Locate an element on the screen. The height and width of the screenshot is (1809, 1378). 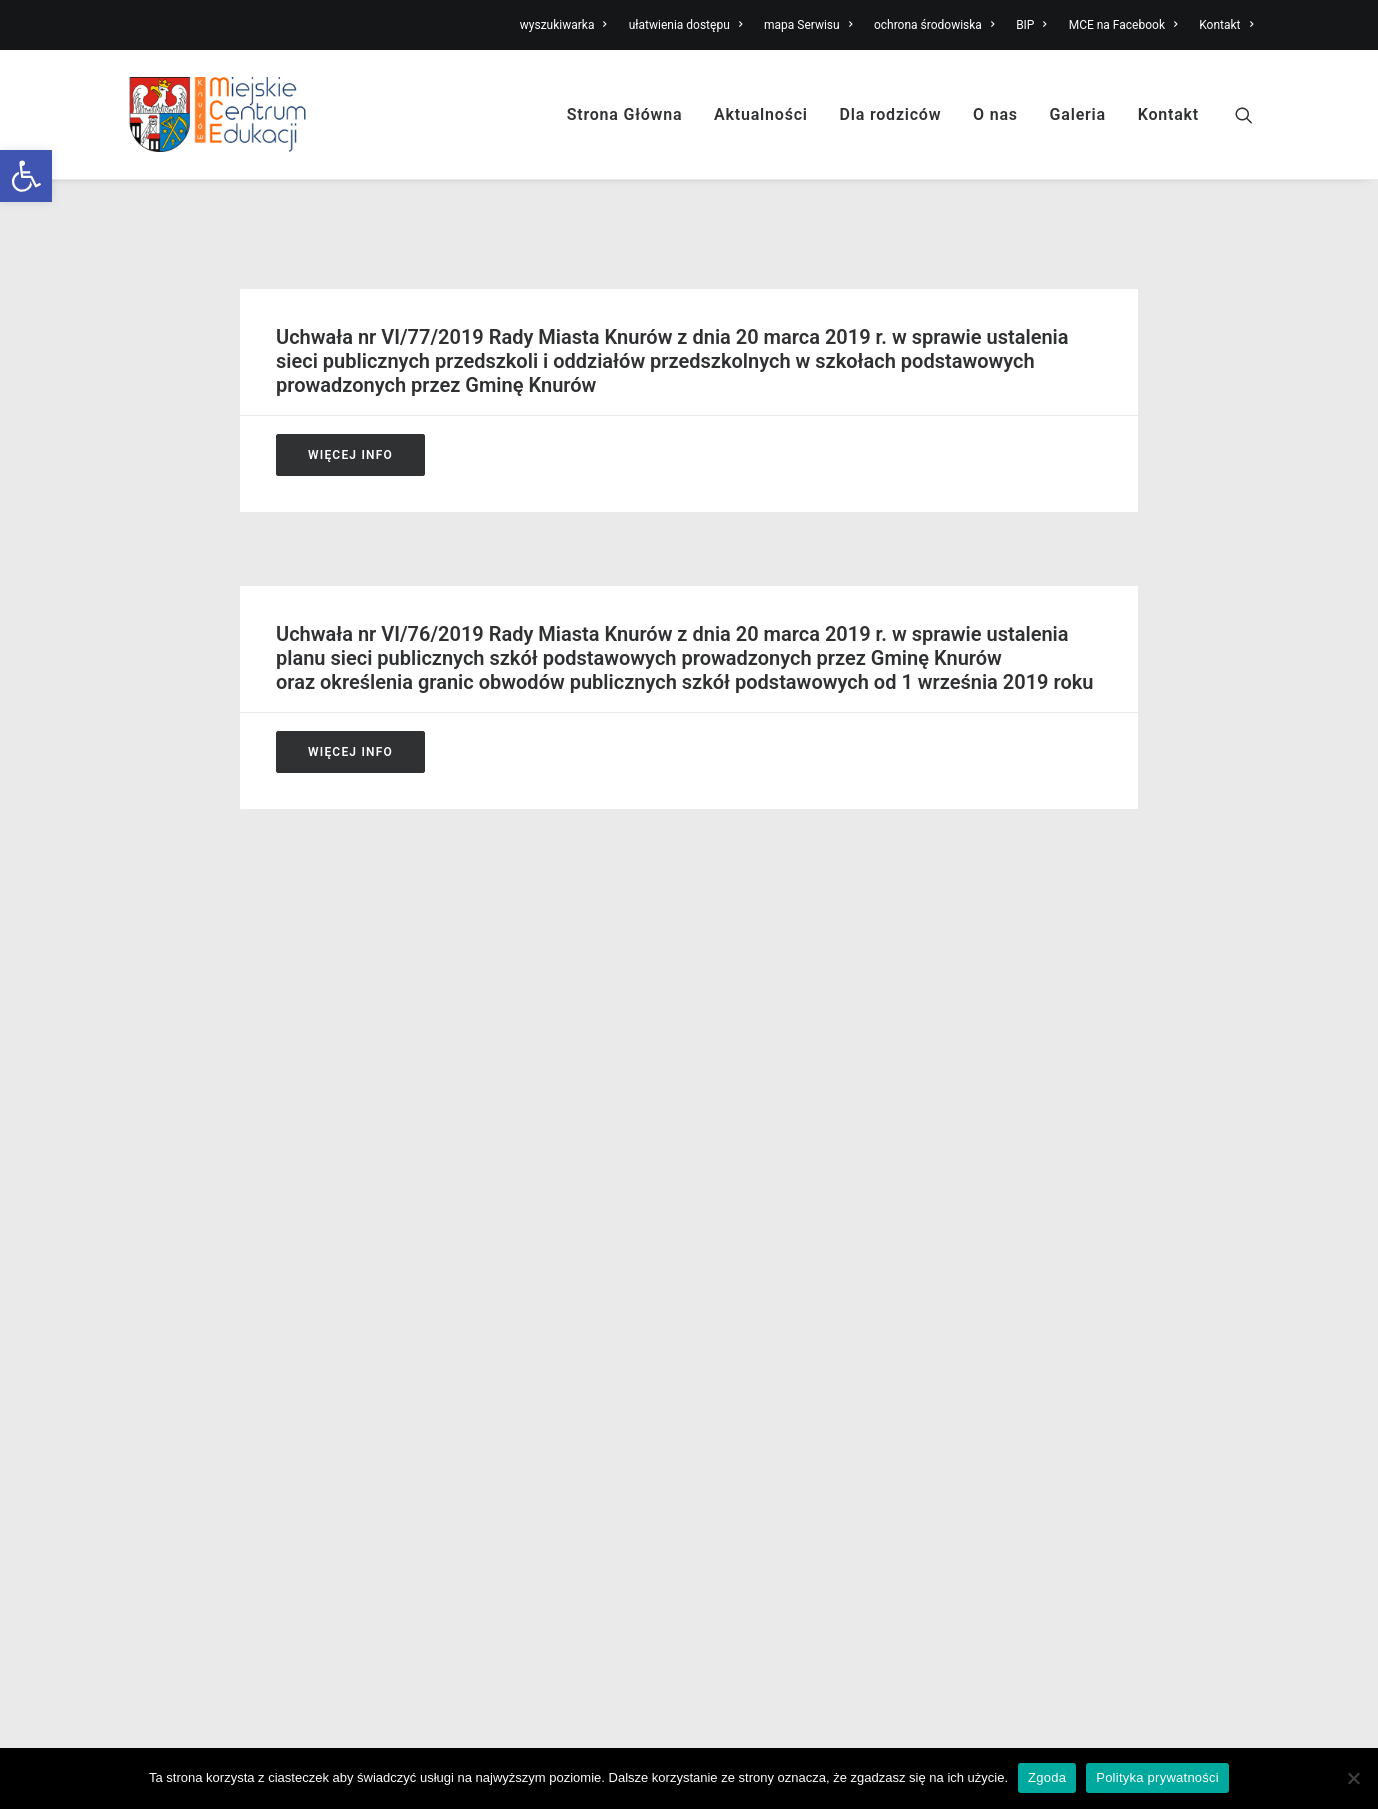
[link] is located at coordinates (26, 176).